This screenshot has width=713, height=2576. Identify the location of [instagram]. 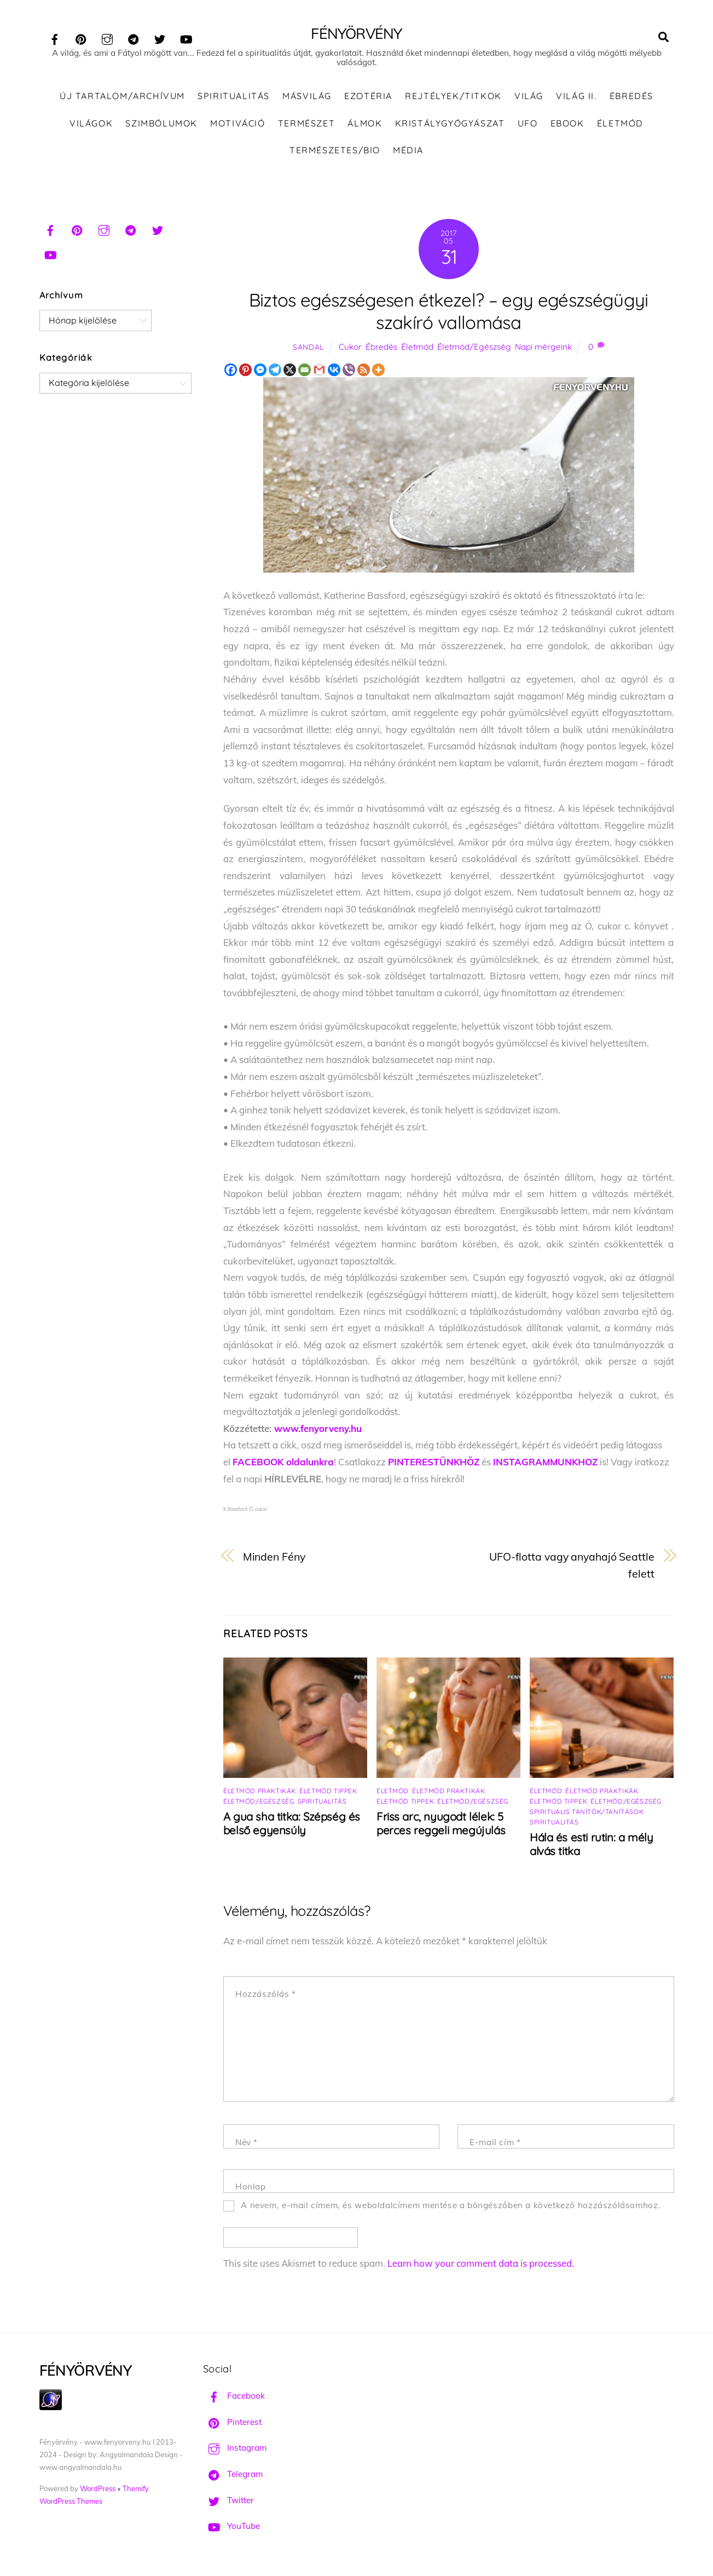
(107, 37).